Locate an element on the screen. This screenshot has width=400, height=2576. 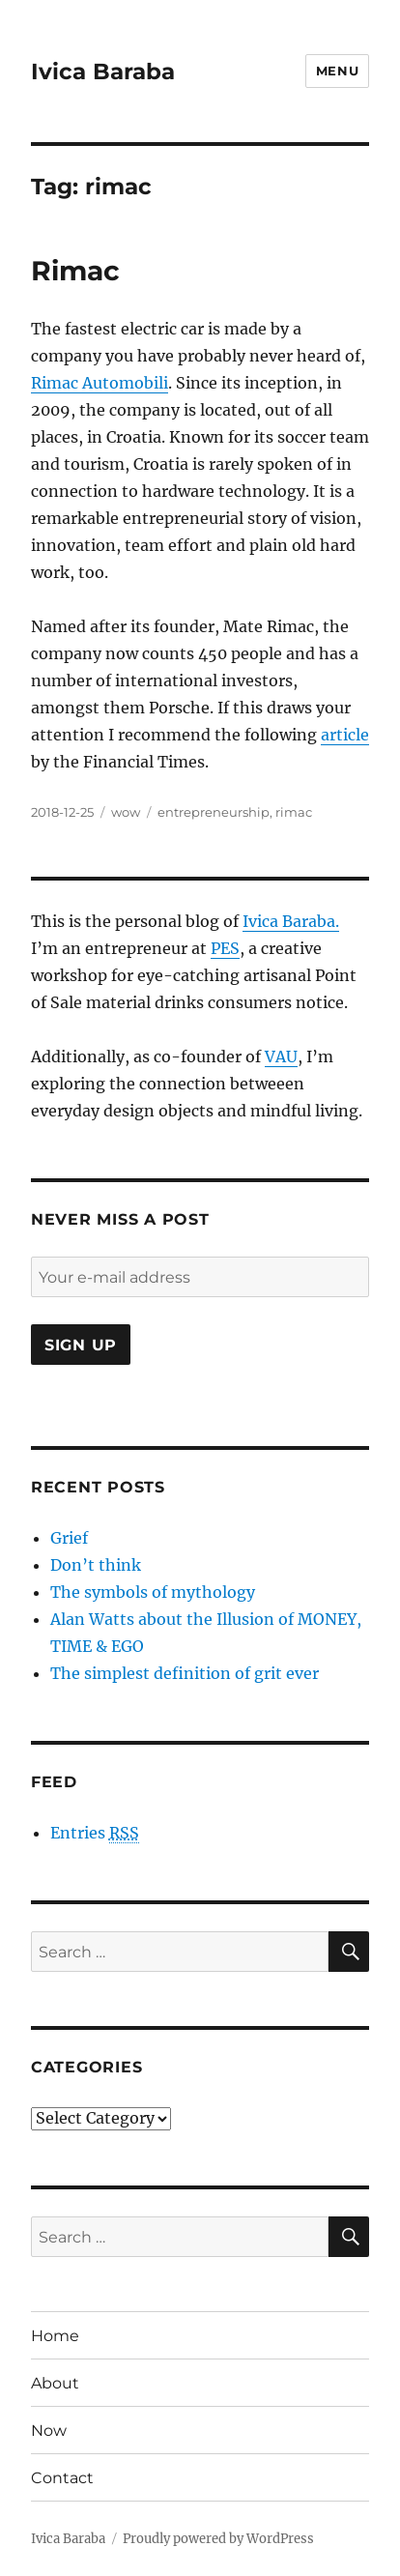
Ivica Baraba is located at coordinates (103, 71).